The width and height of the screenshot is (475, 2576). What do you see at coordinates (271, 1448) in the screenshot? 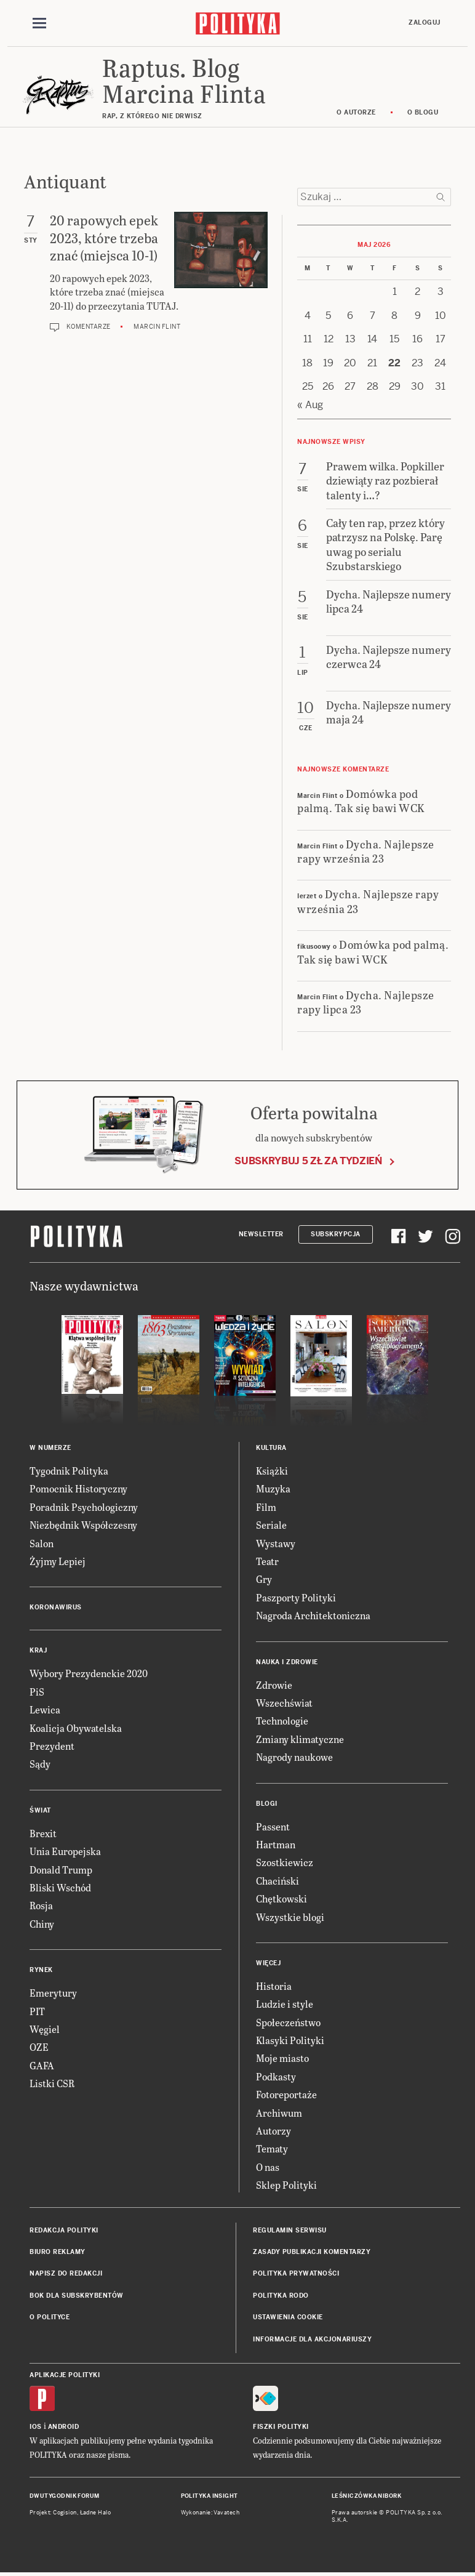
I see `Kultura` at bounding box center [271, 1448].